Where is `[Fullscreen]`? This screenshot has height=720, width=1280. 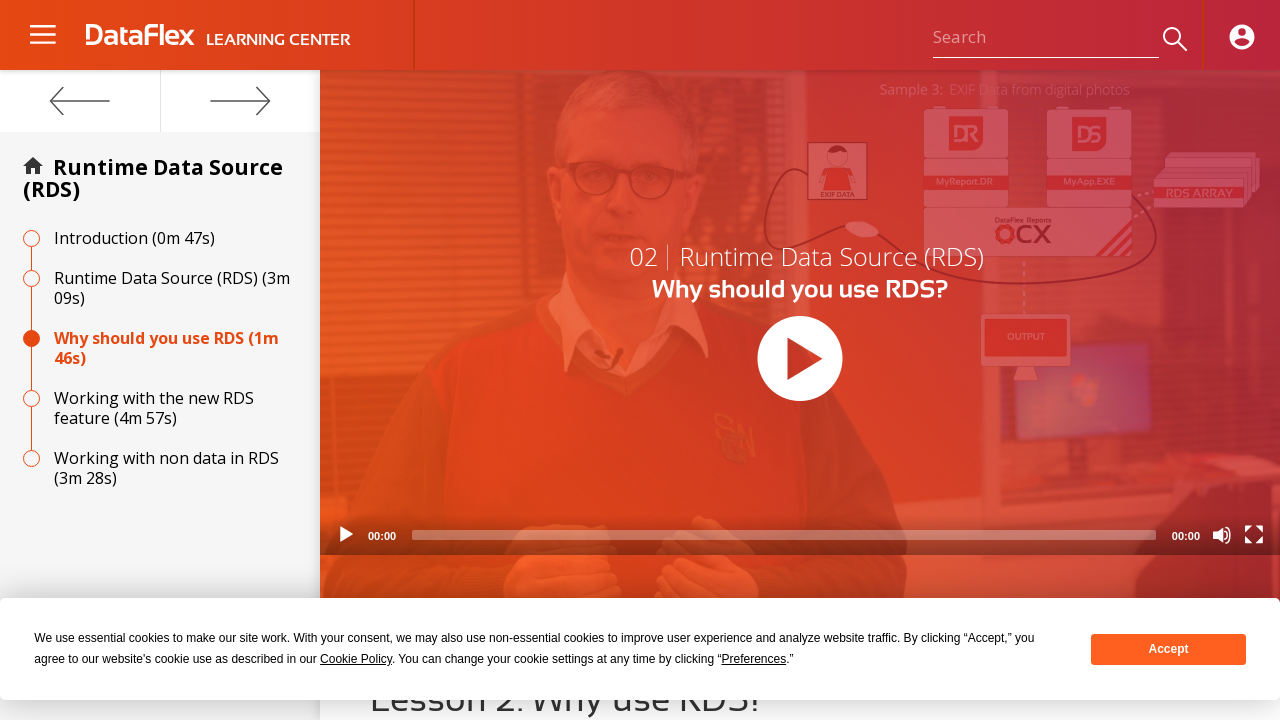
[Fullscreen] is located at coordinates (1254, 535).